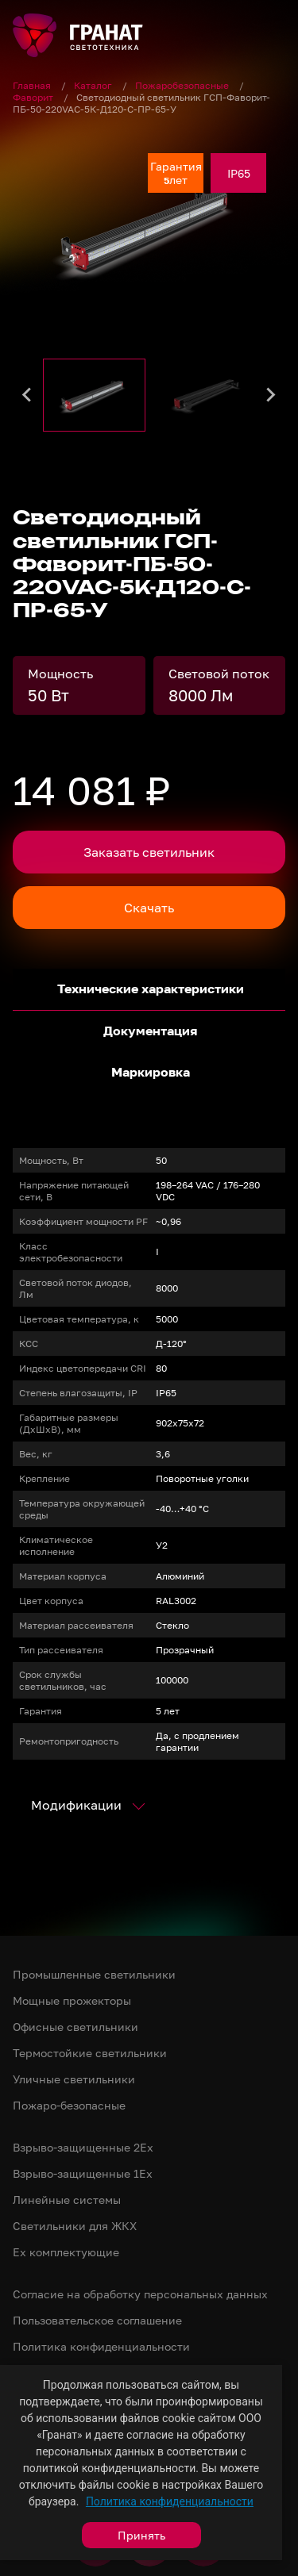 This screenshot has height=2576, width=298. What do you see at coordinates (66, 2252) in the screenshot?
I see `Ex комплектующие` at bounding box center [66, 2252].